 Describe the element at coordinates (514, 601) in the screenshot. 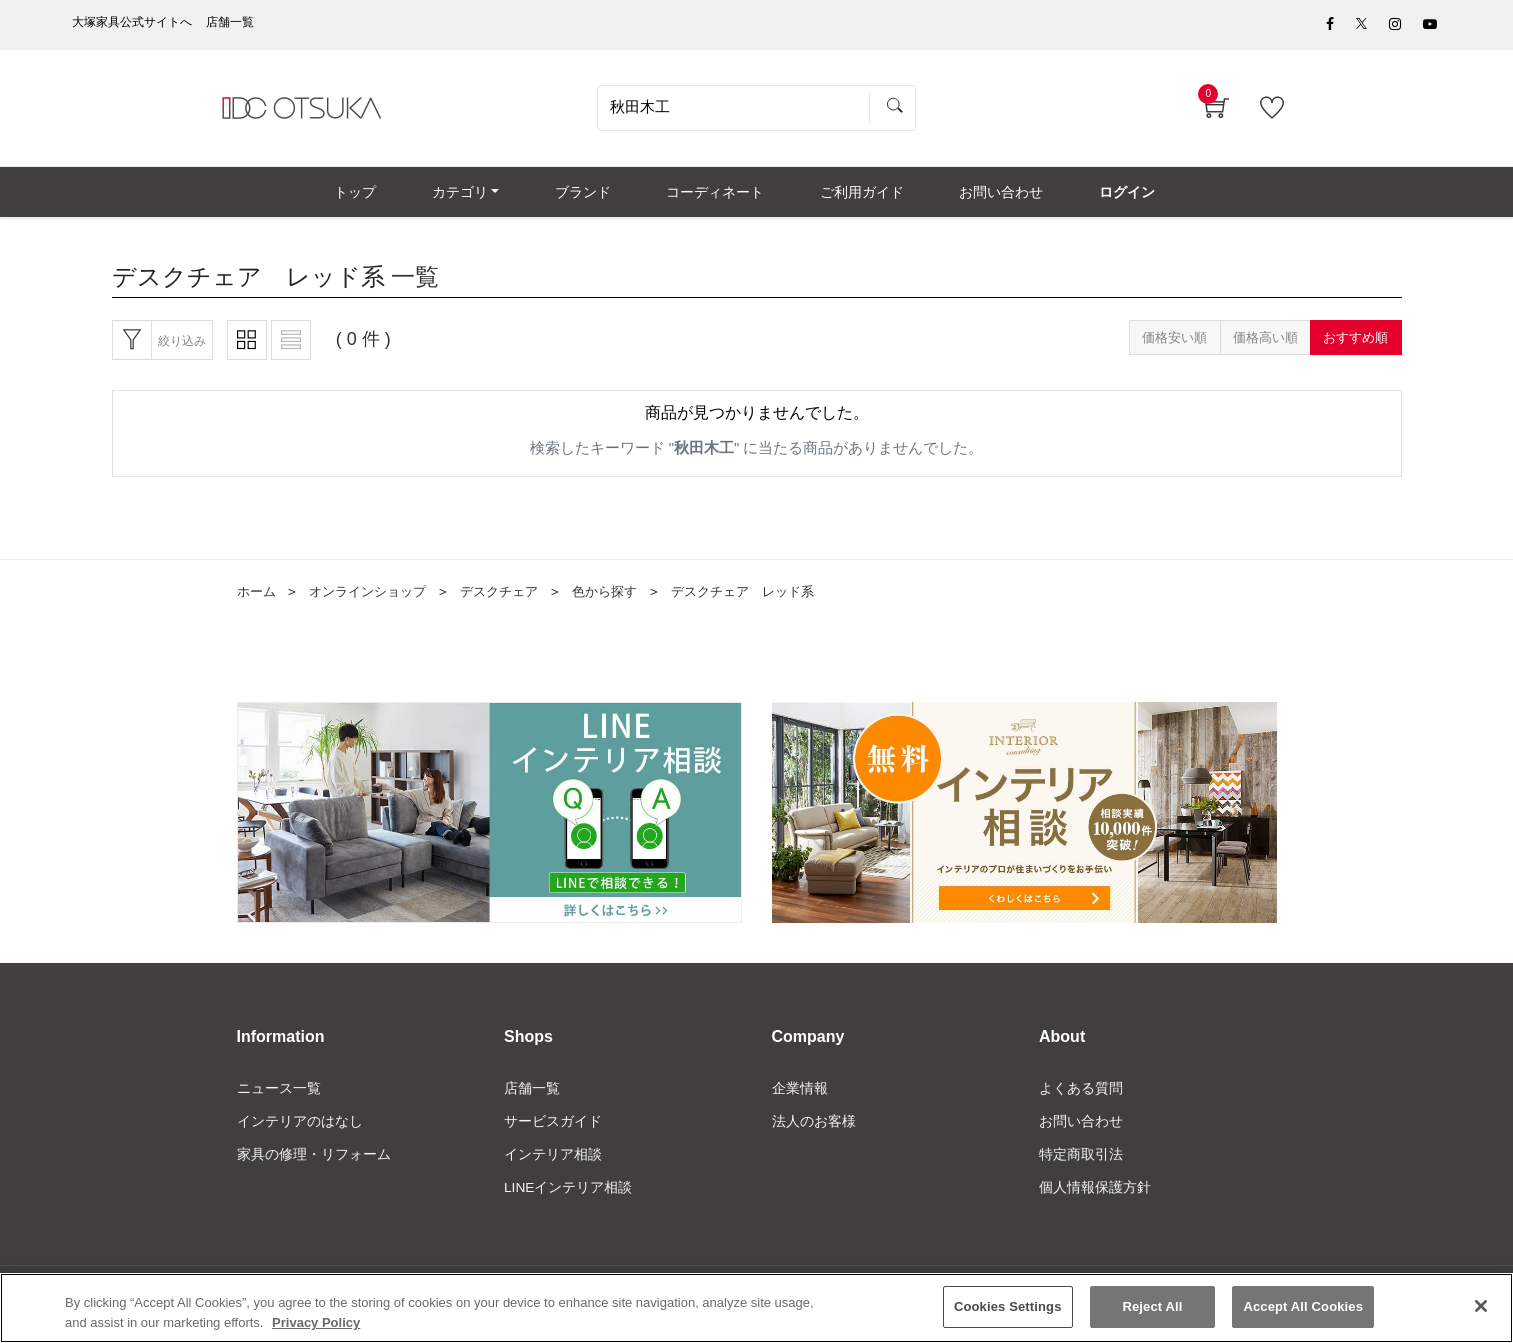

I see `デスクチェア` at that location.